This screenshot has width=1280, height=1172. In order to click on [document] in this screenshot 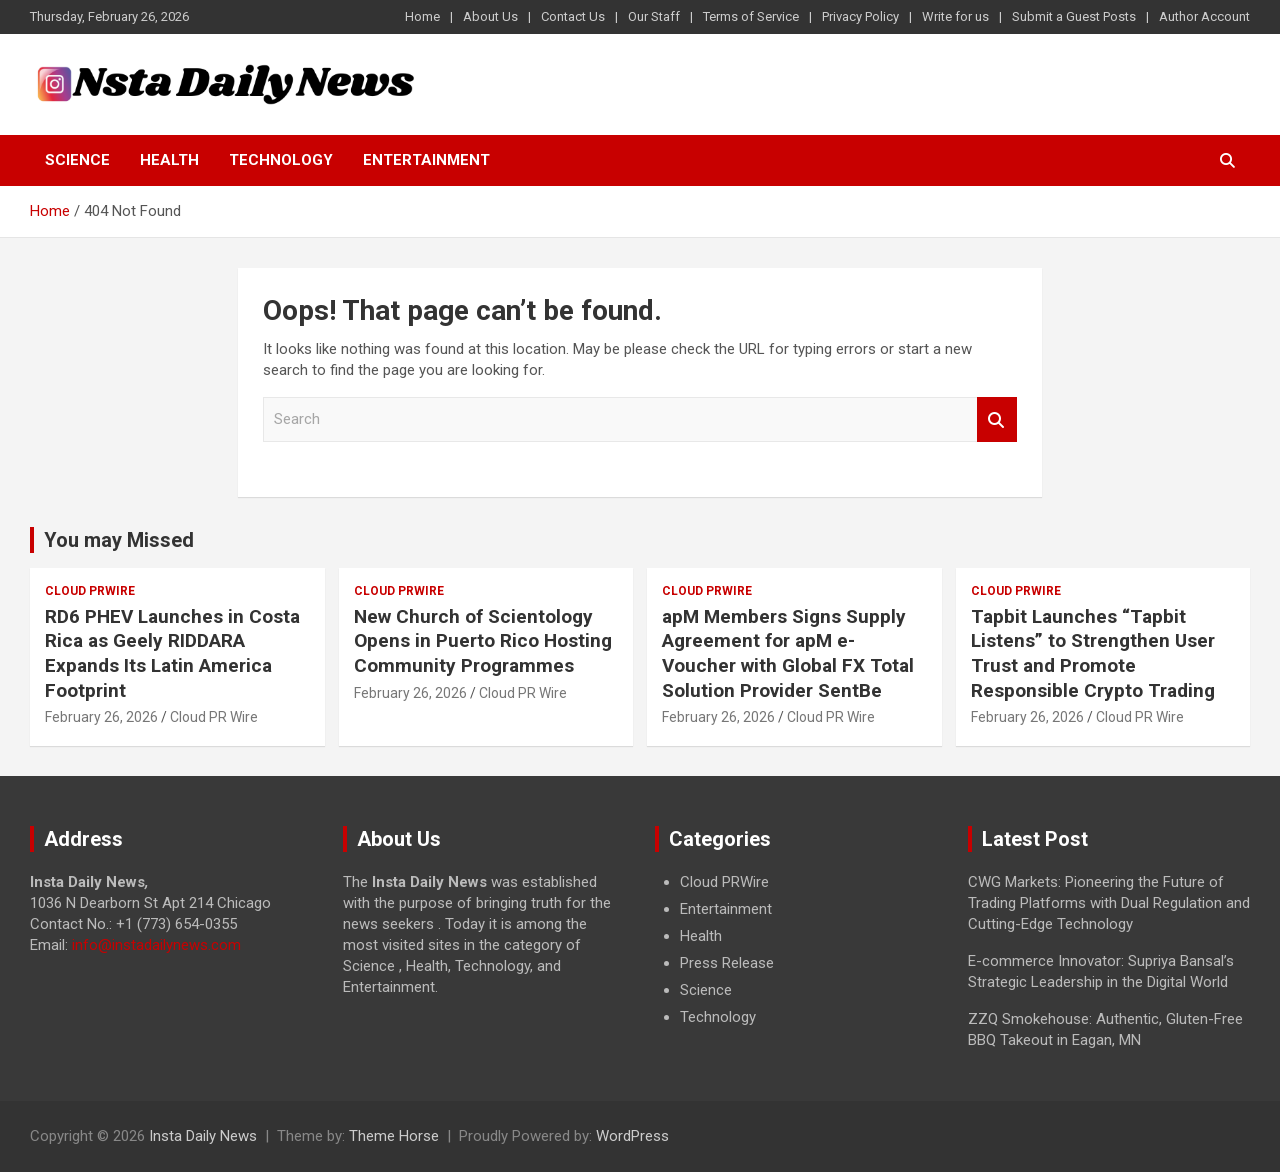, I will do `click(796, 950)`.